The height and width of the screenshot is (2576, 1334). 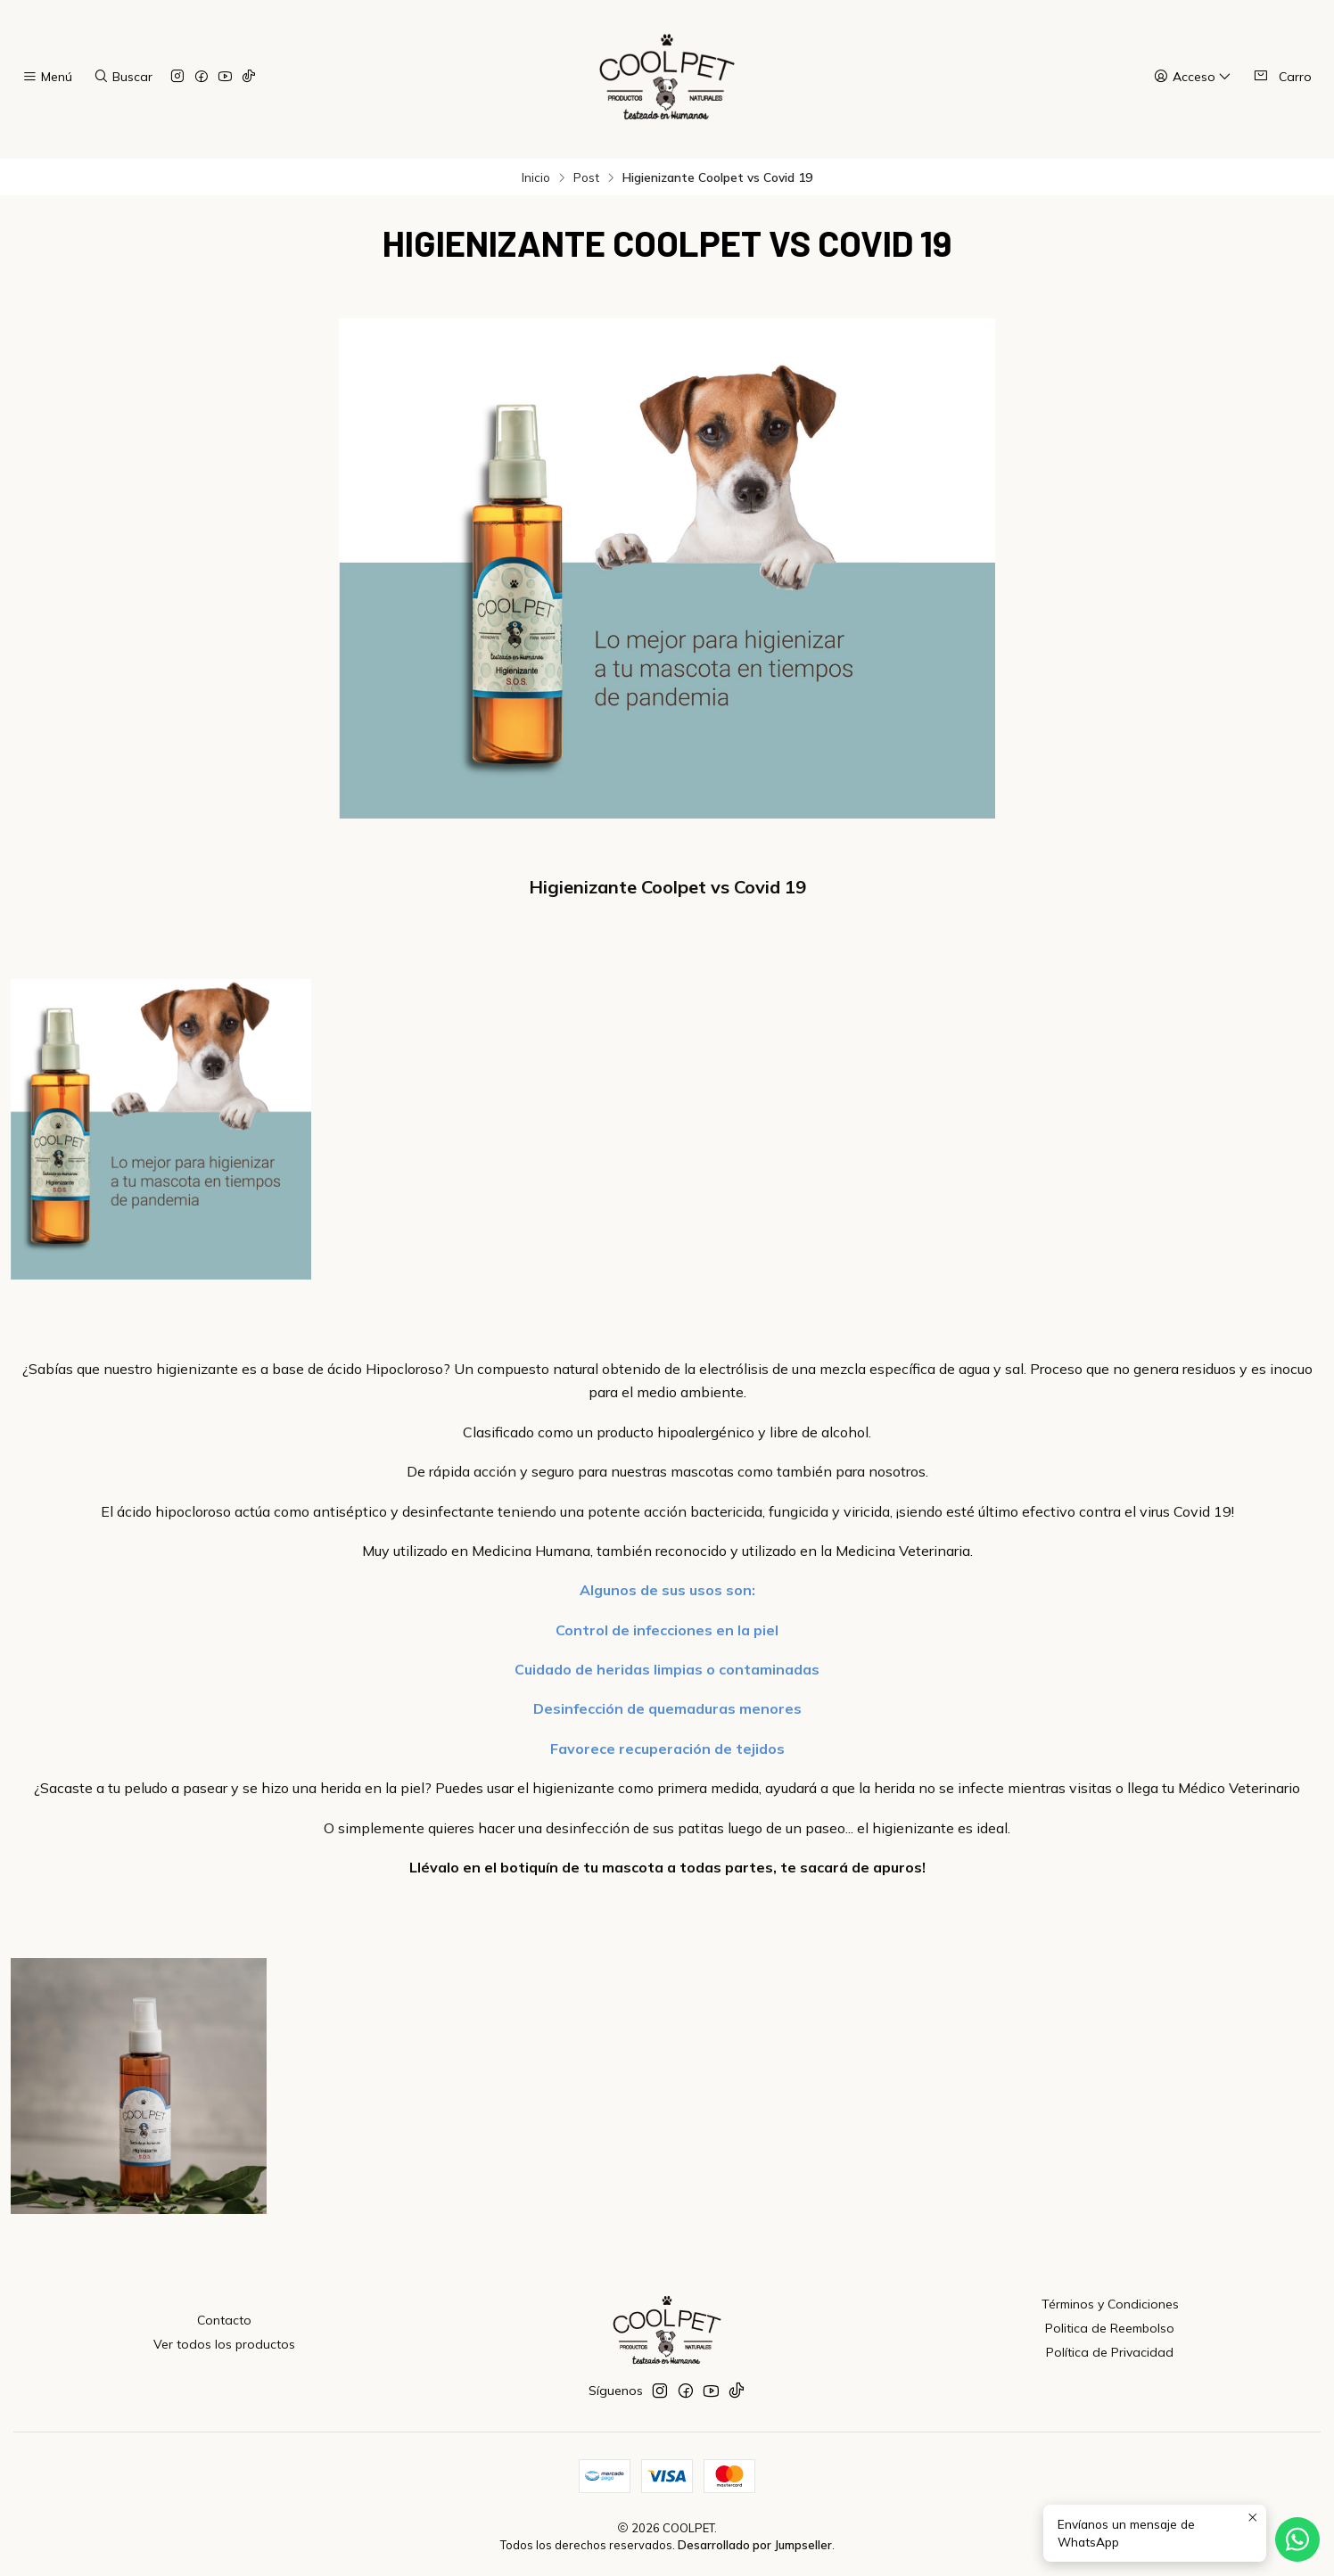 I want to click on Politica de Reembolso, so click(x=1109, y=2328).